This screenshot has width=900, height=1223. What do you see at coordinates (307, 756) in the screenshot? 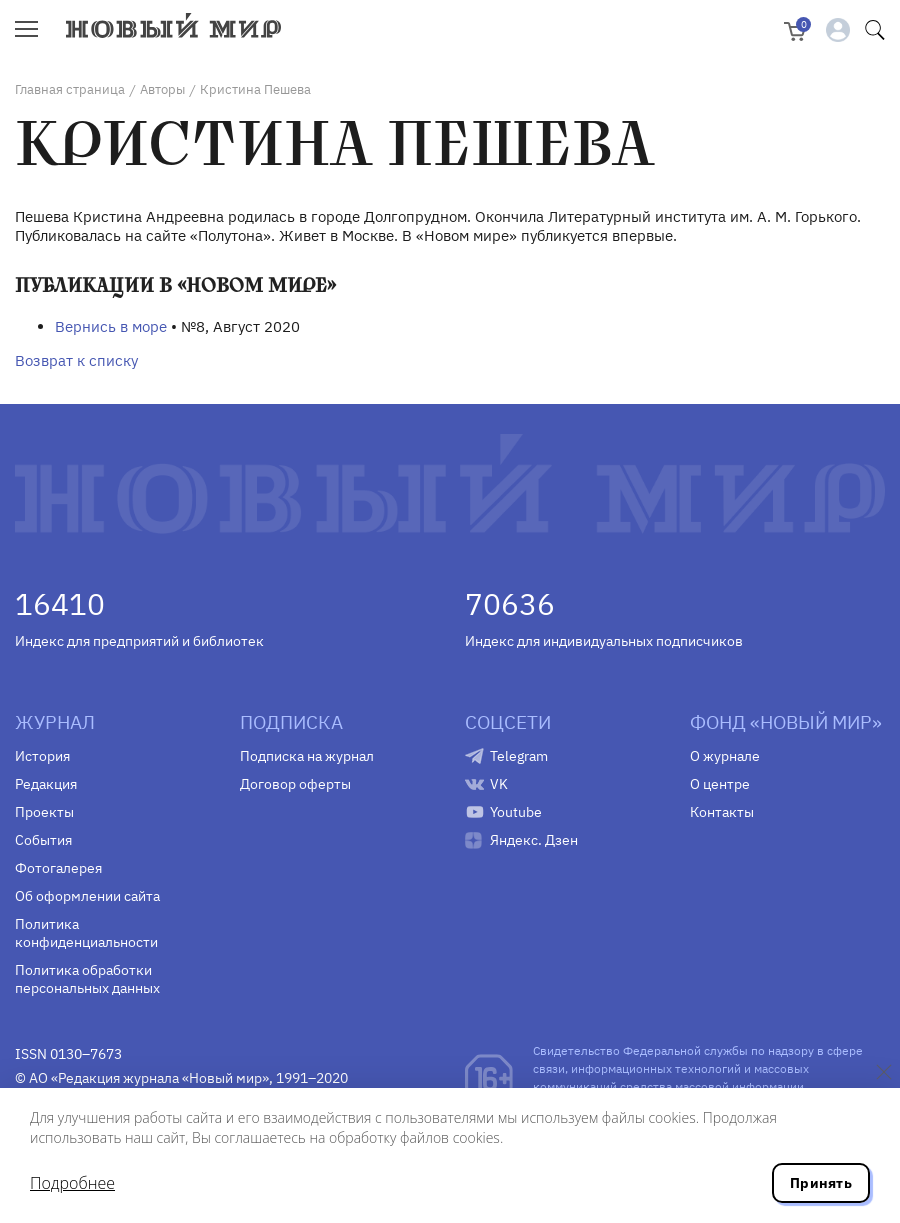
I see `Подписка на журнал` at bounding box center [307, 756].